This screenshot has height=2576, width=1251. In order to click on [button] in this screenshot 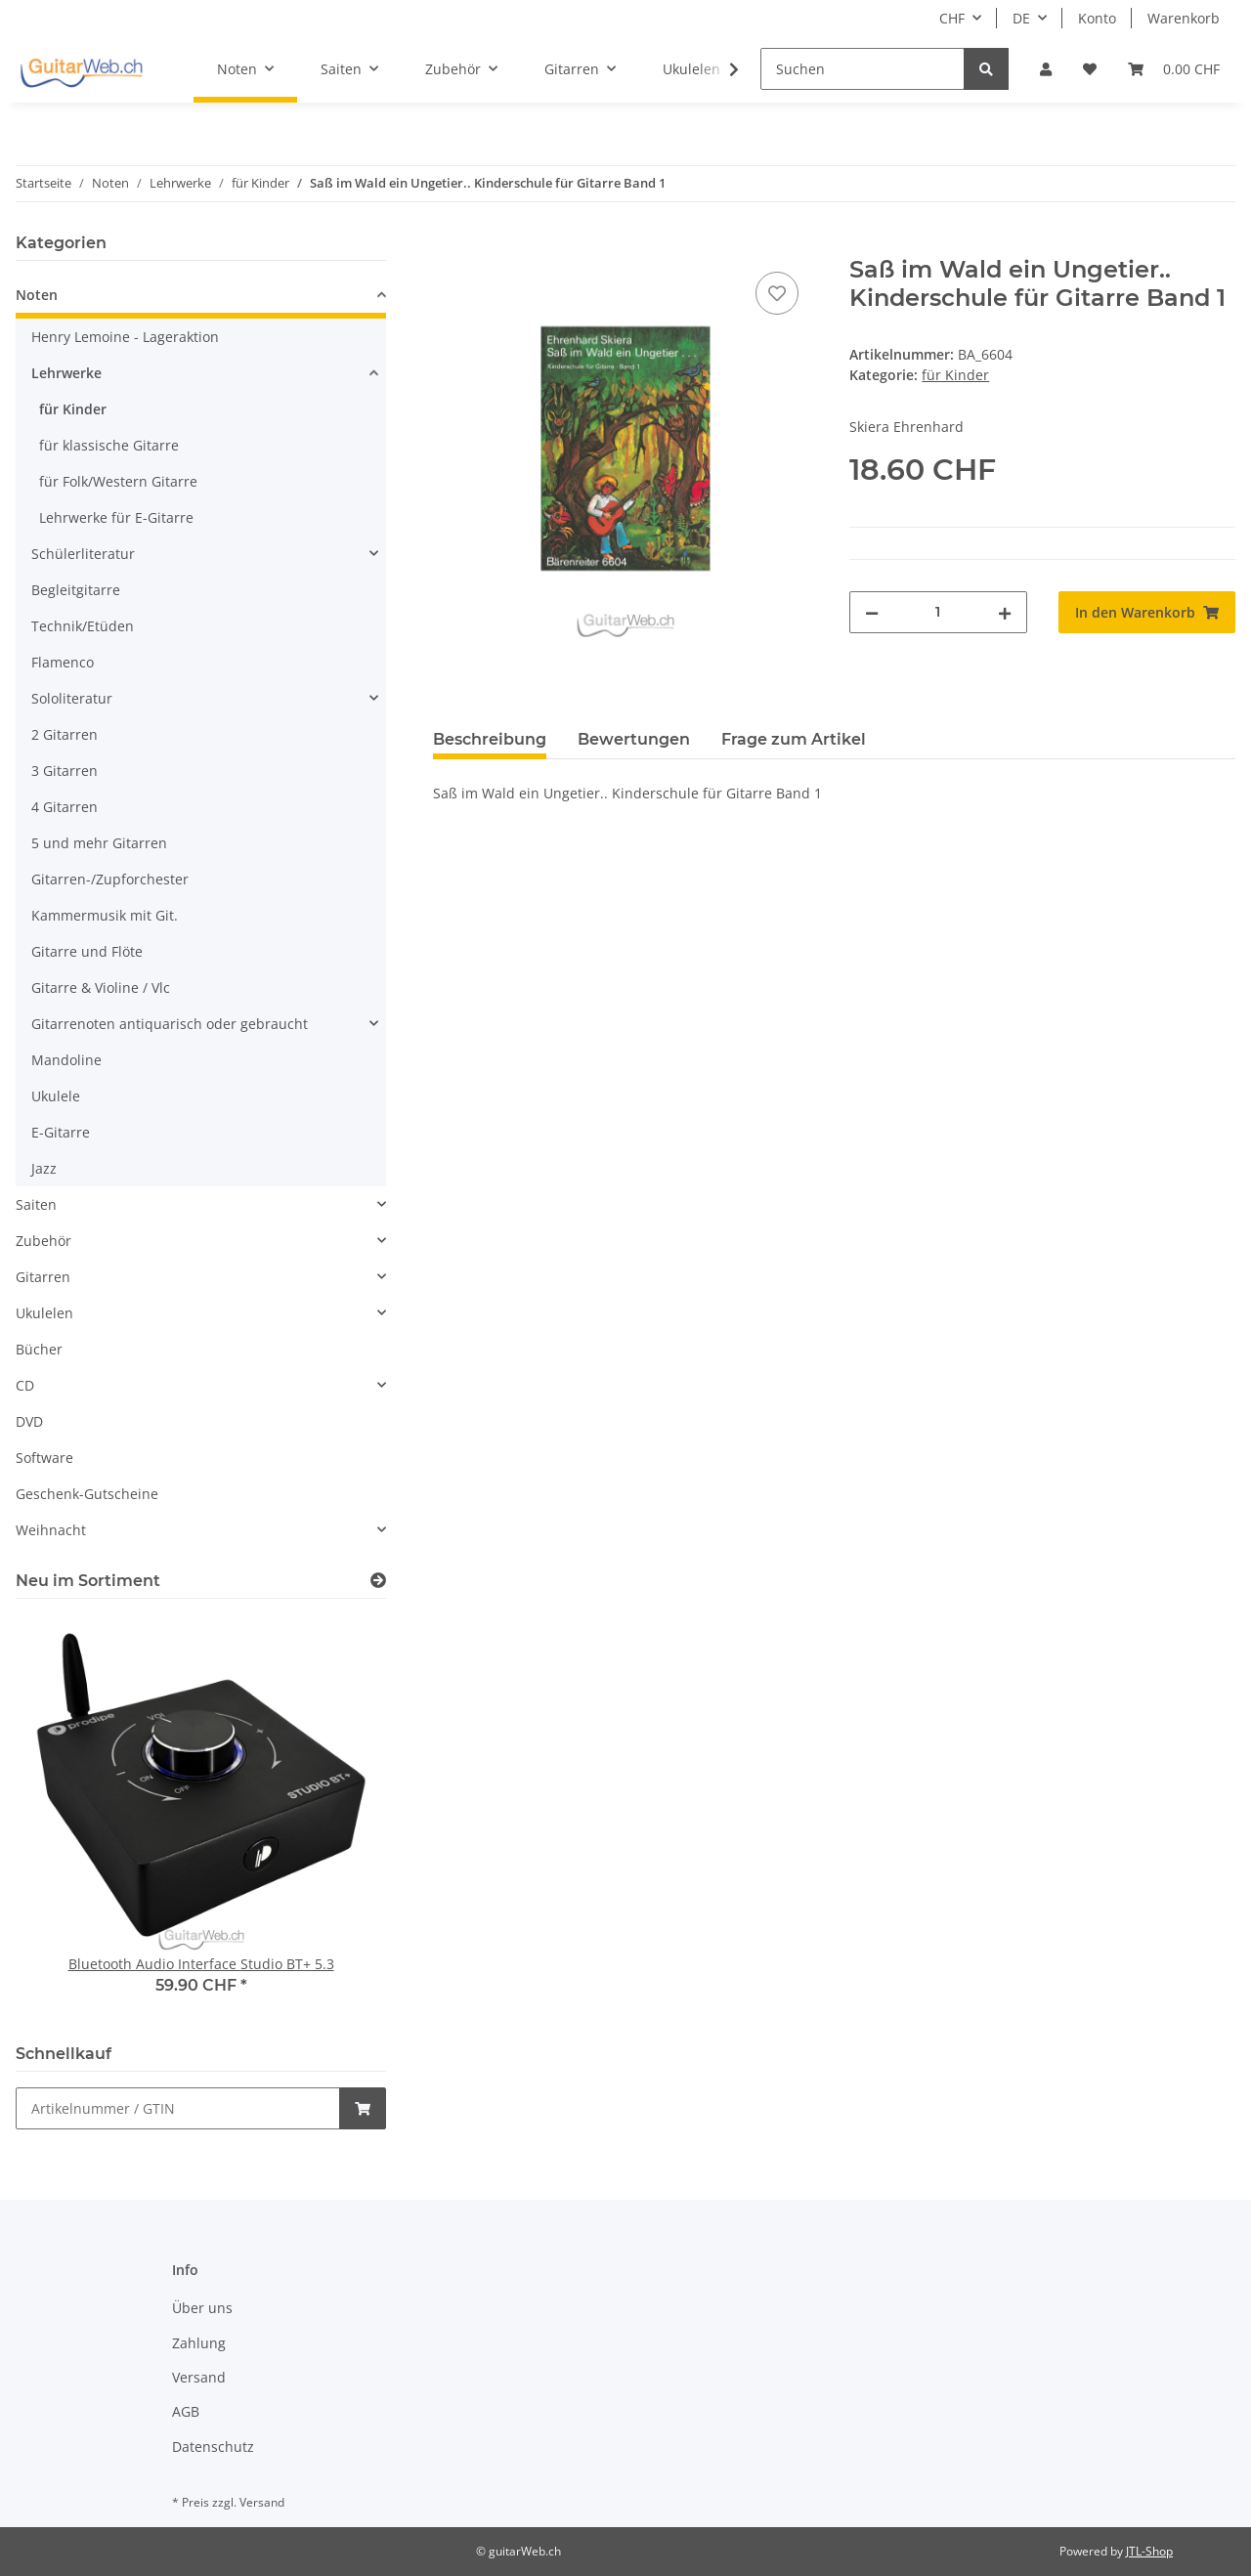, I will do `click(1045, 69)`.